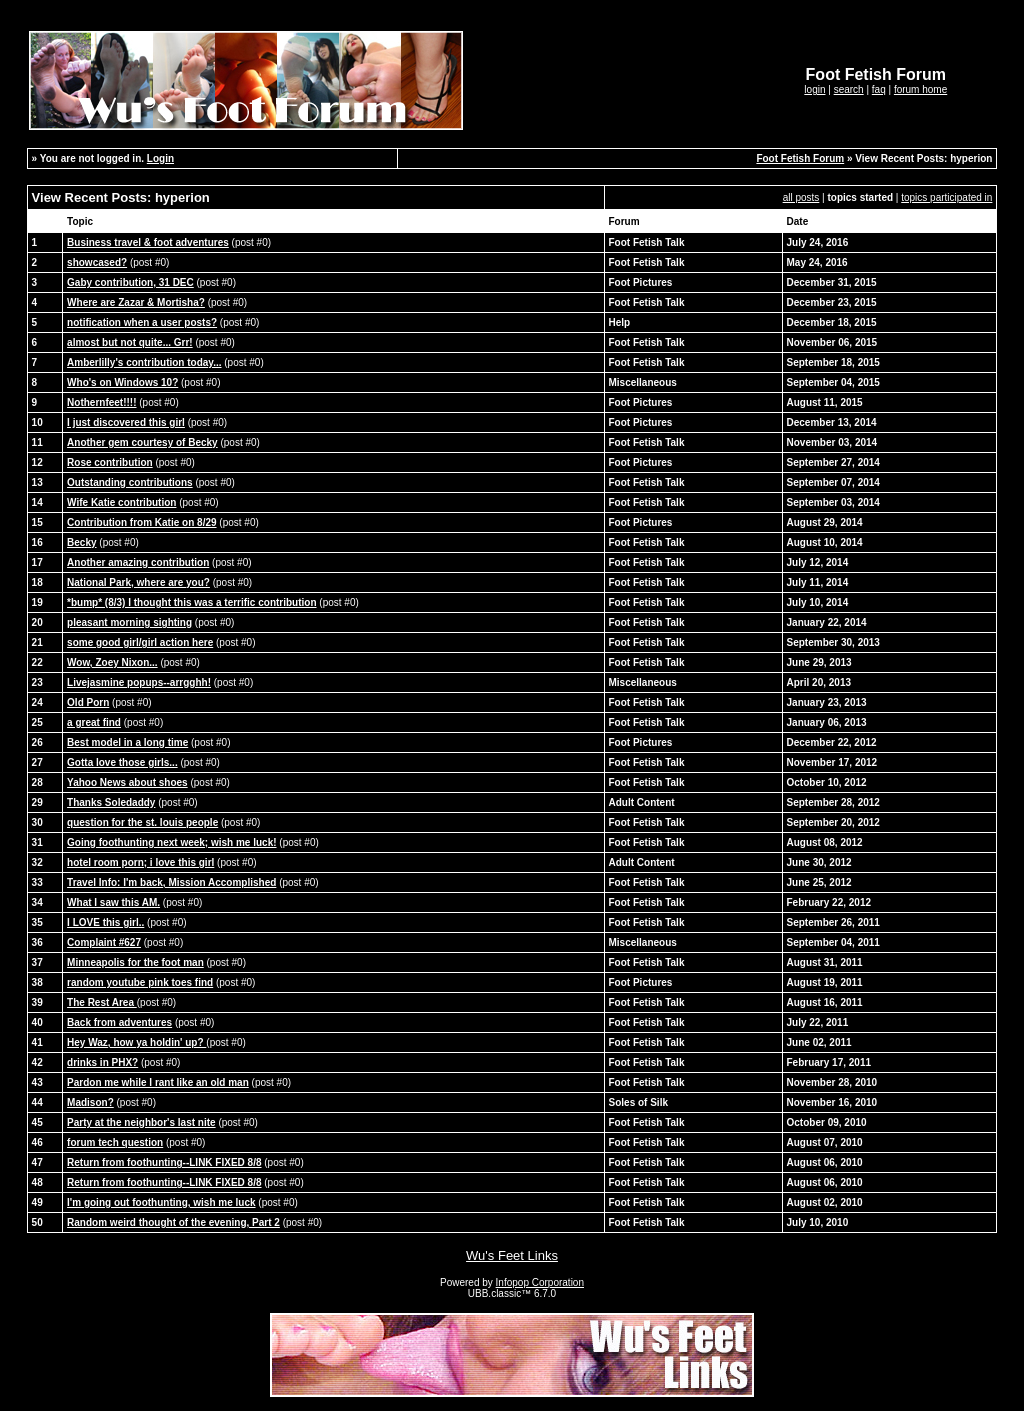 The image size is (1024, 1411). Describe the element at coordinates (171, 842) in the screenshot. I see `Going foothunting next week; wish me luck!` at that location.